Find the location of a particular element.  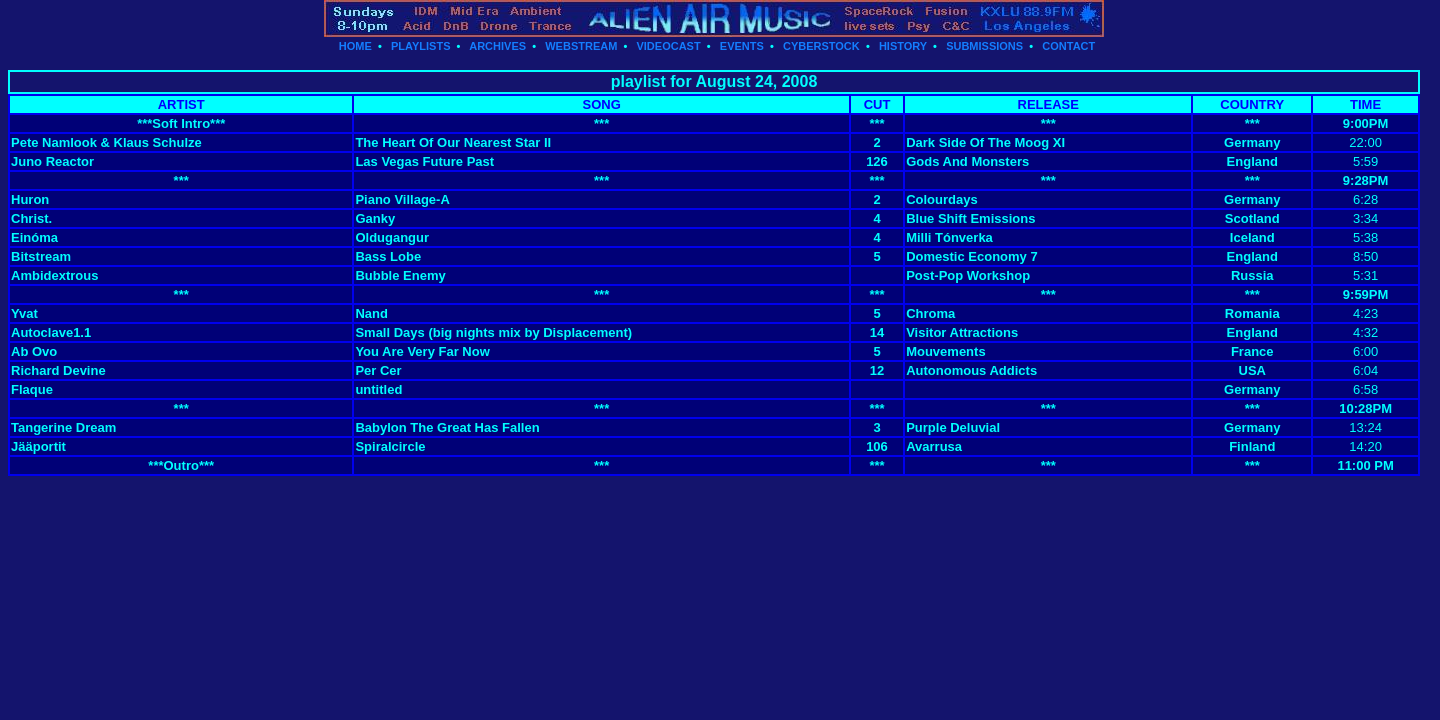

HOME is located at coordinates (355, 46).